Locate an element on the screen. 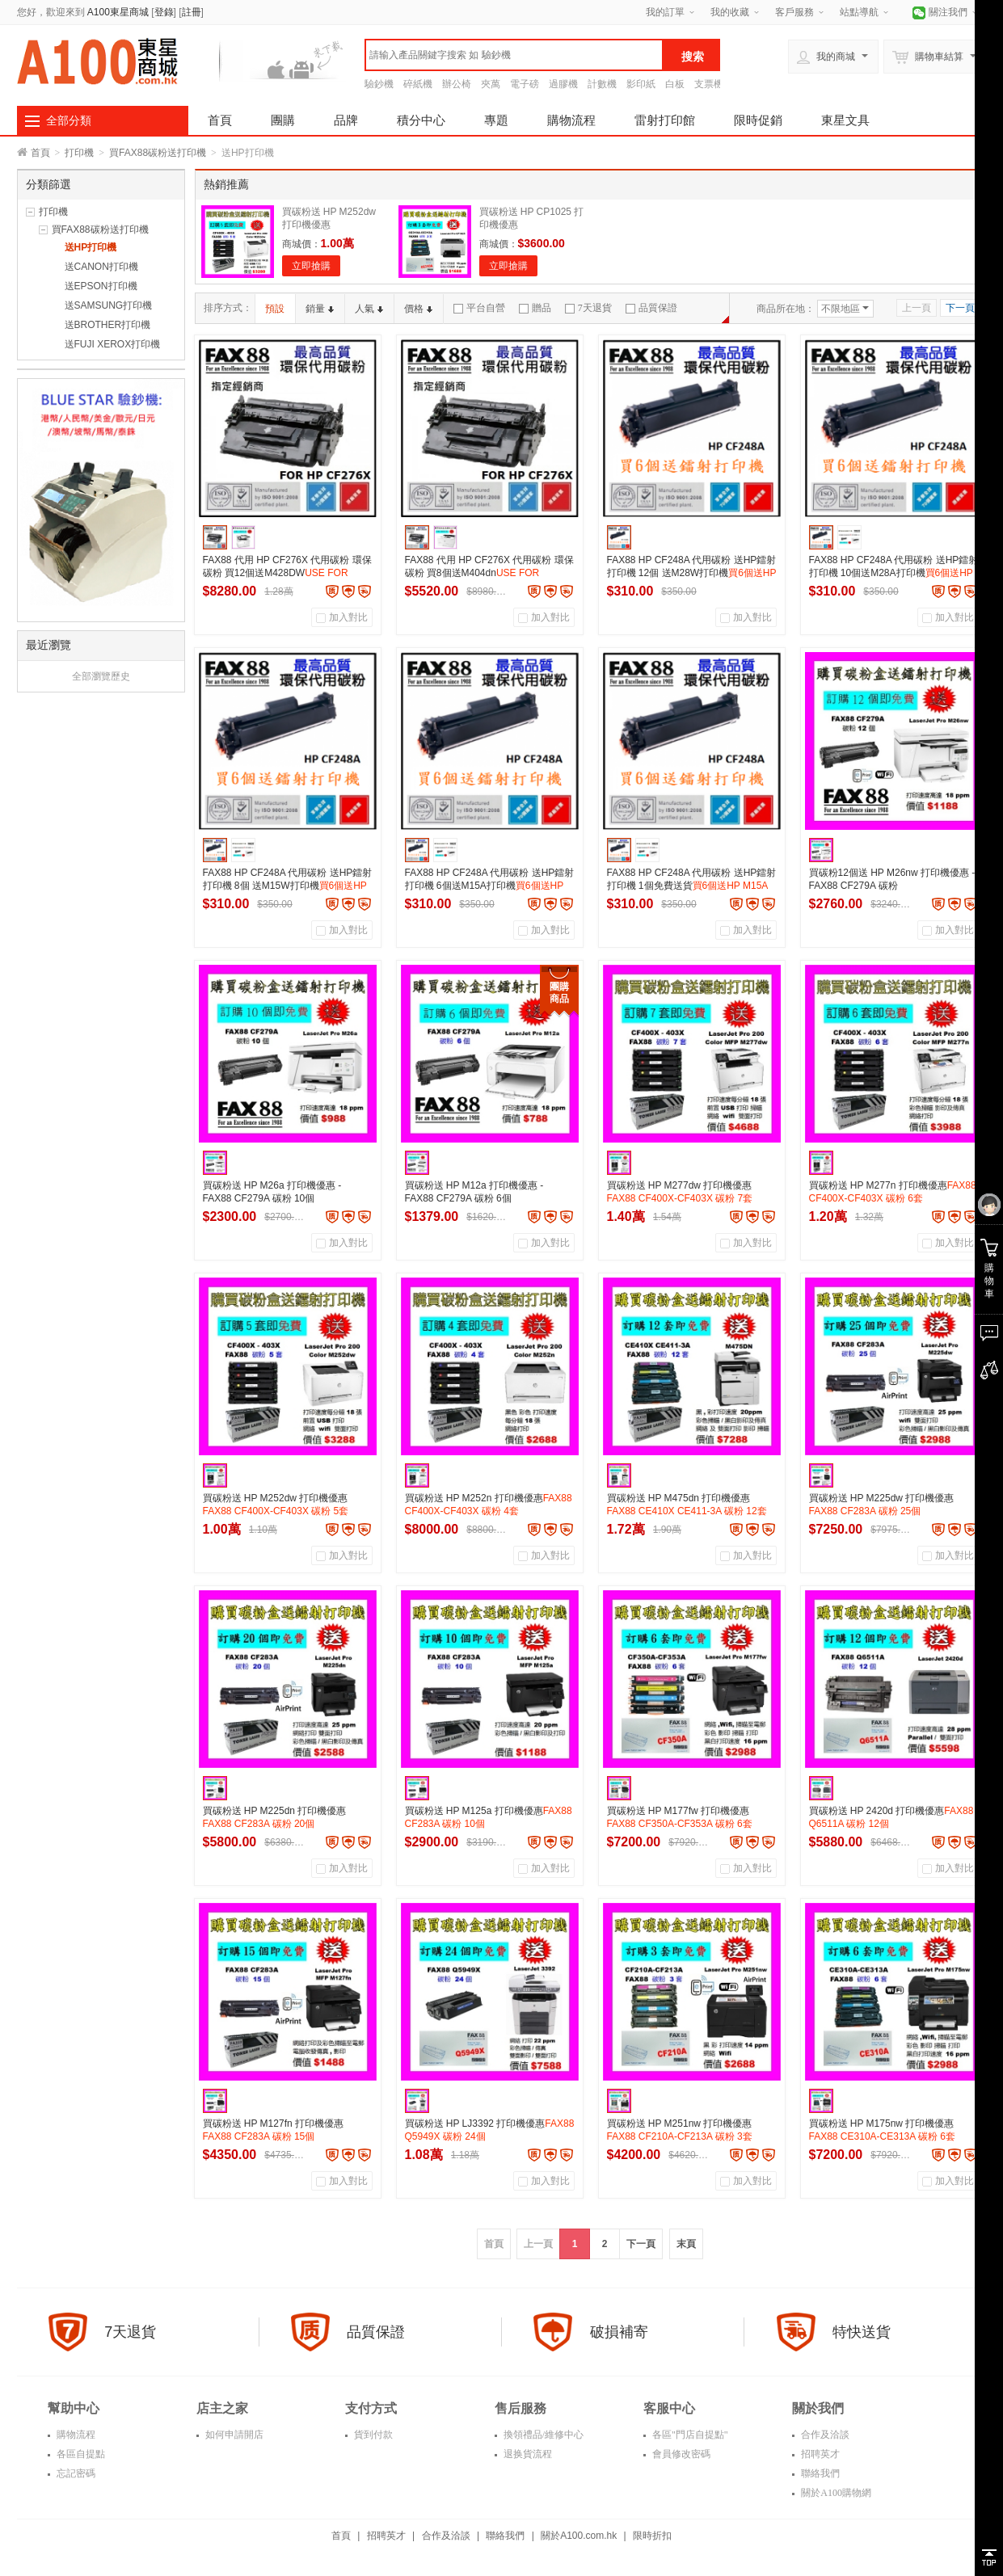  如何申請開店 is located at coordinates (233, 2434).